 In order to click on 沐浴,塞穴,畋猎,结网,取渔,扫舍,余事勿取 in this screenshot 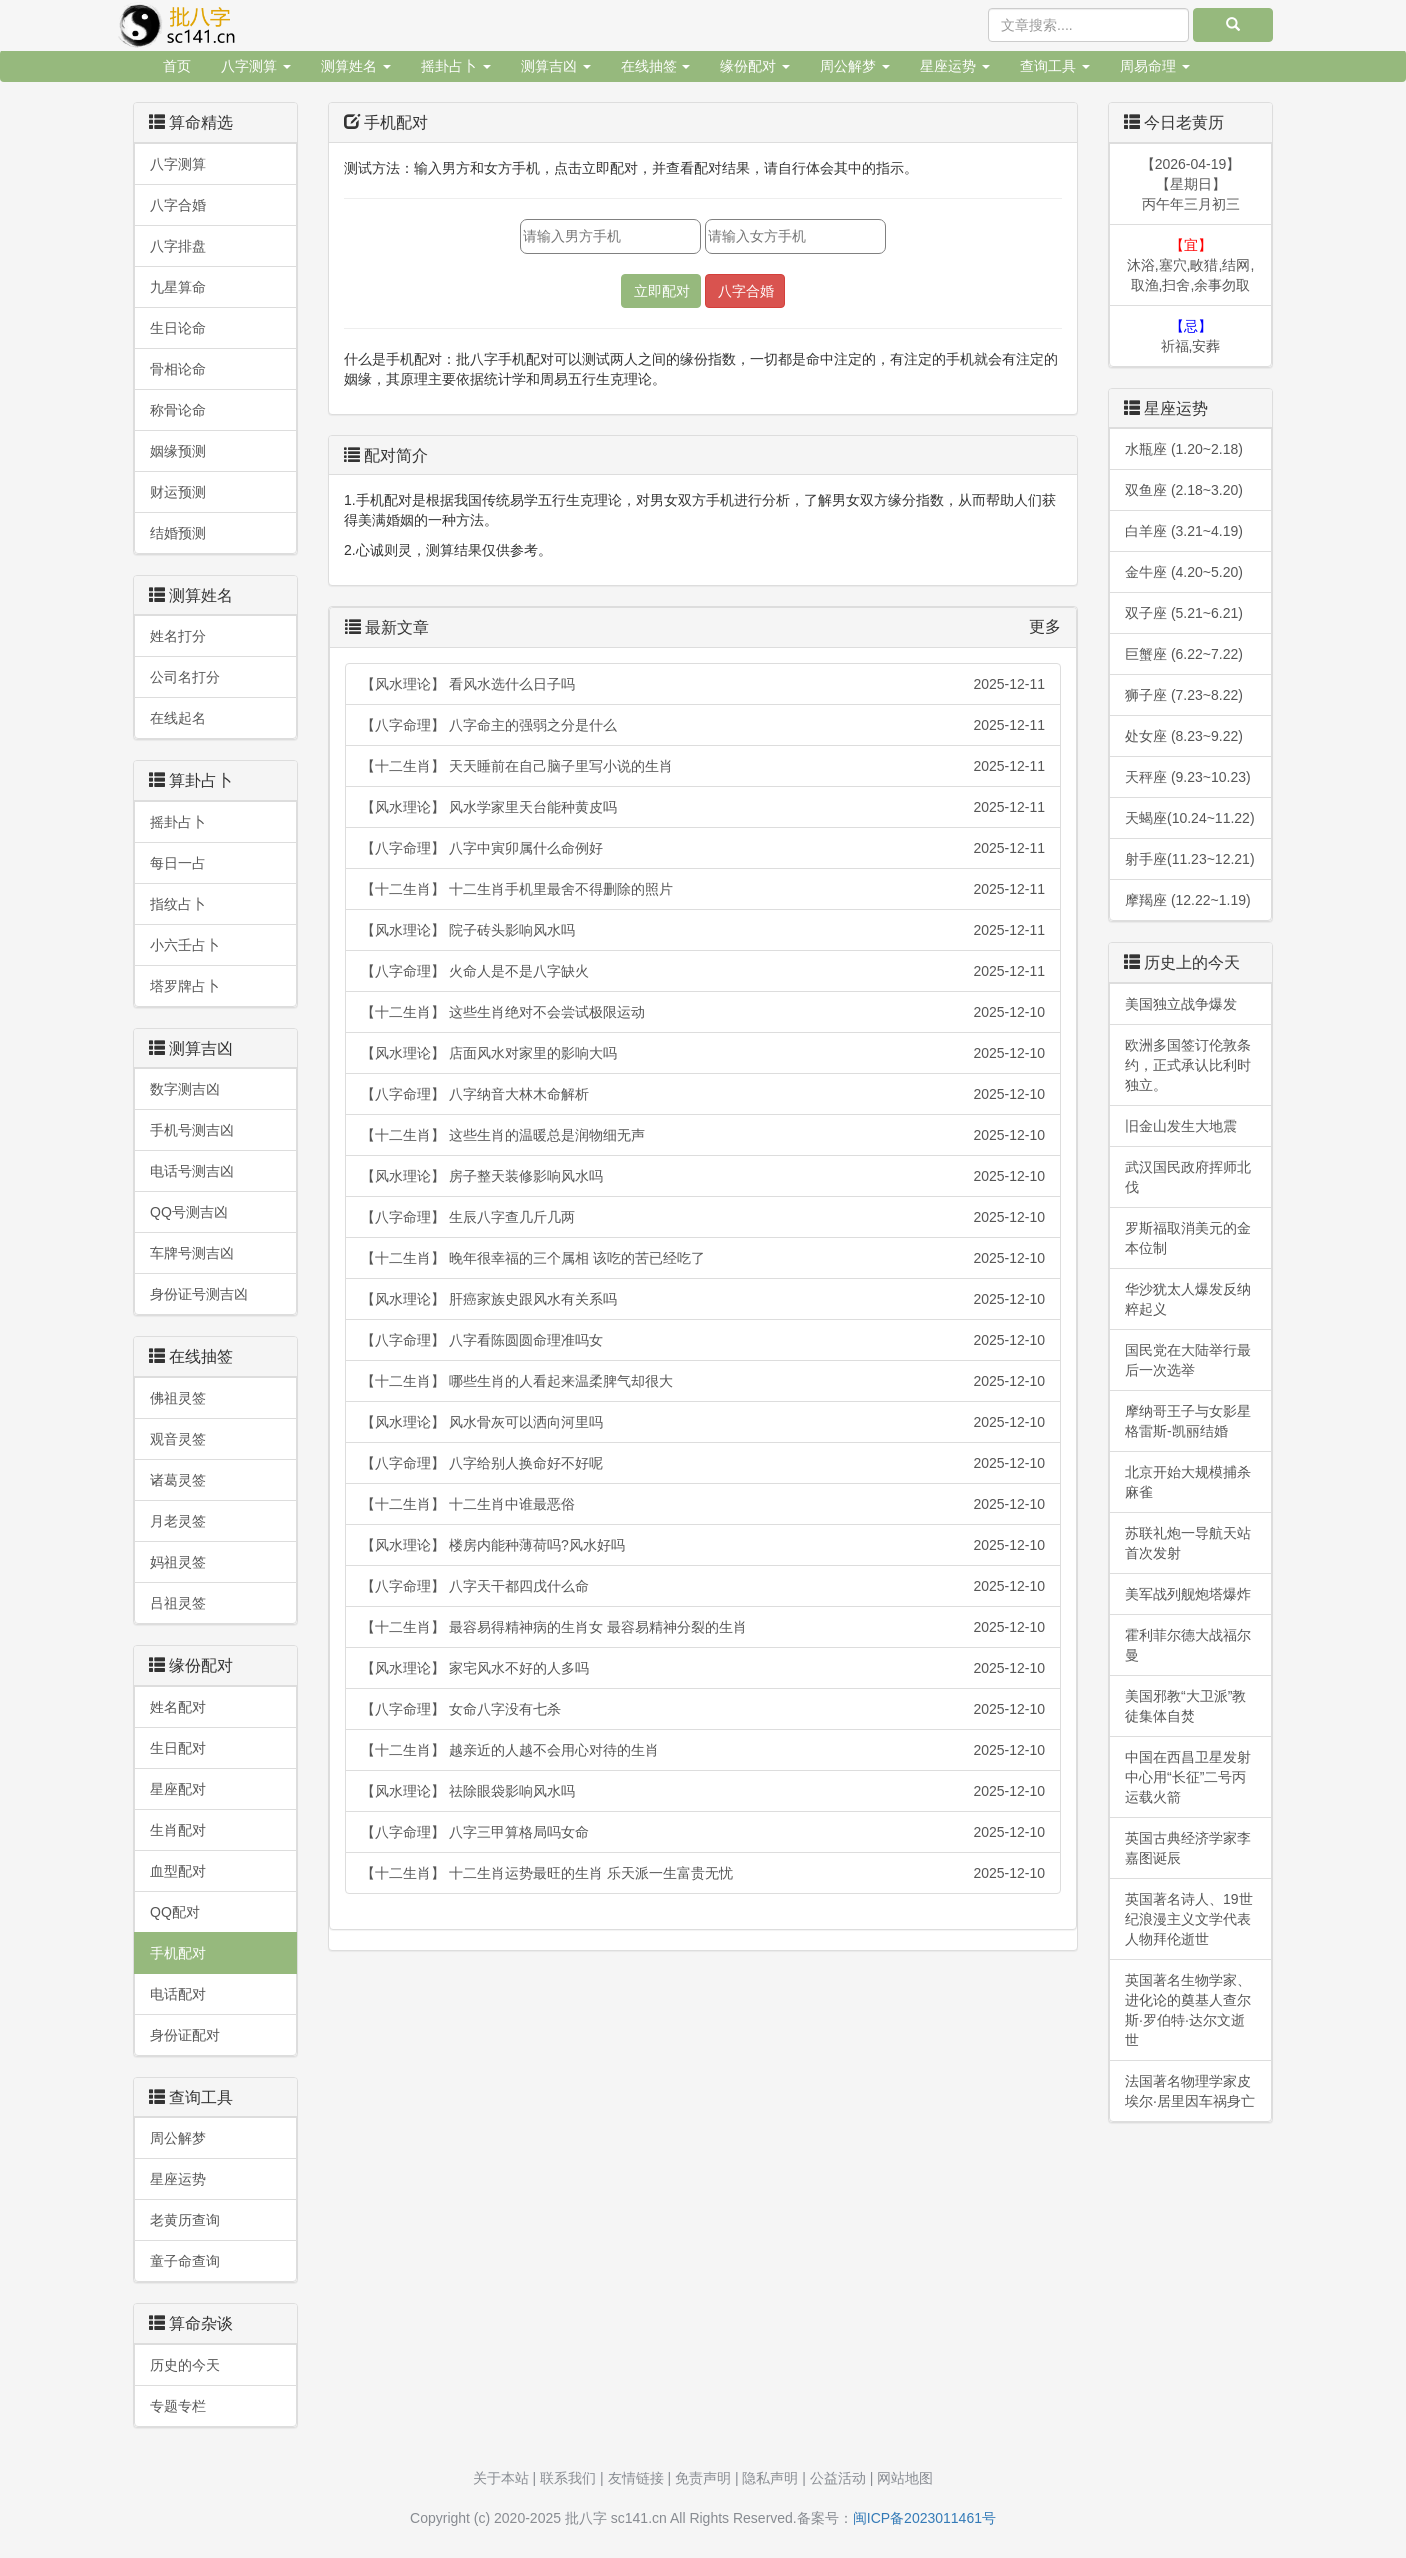, I will do `click(1191, 265)`.